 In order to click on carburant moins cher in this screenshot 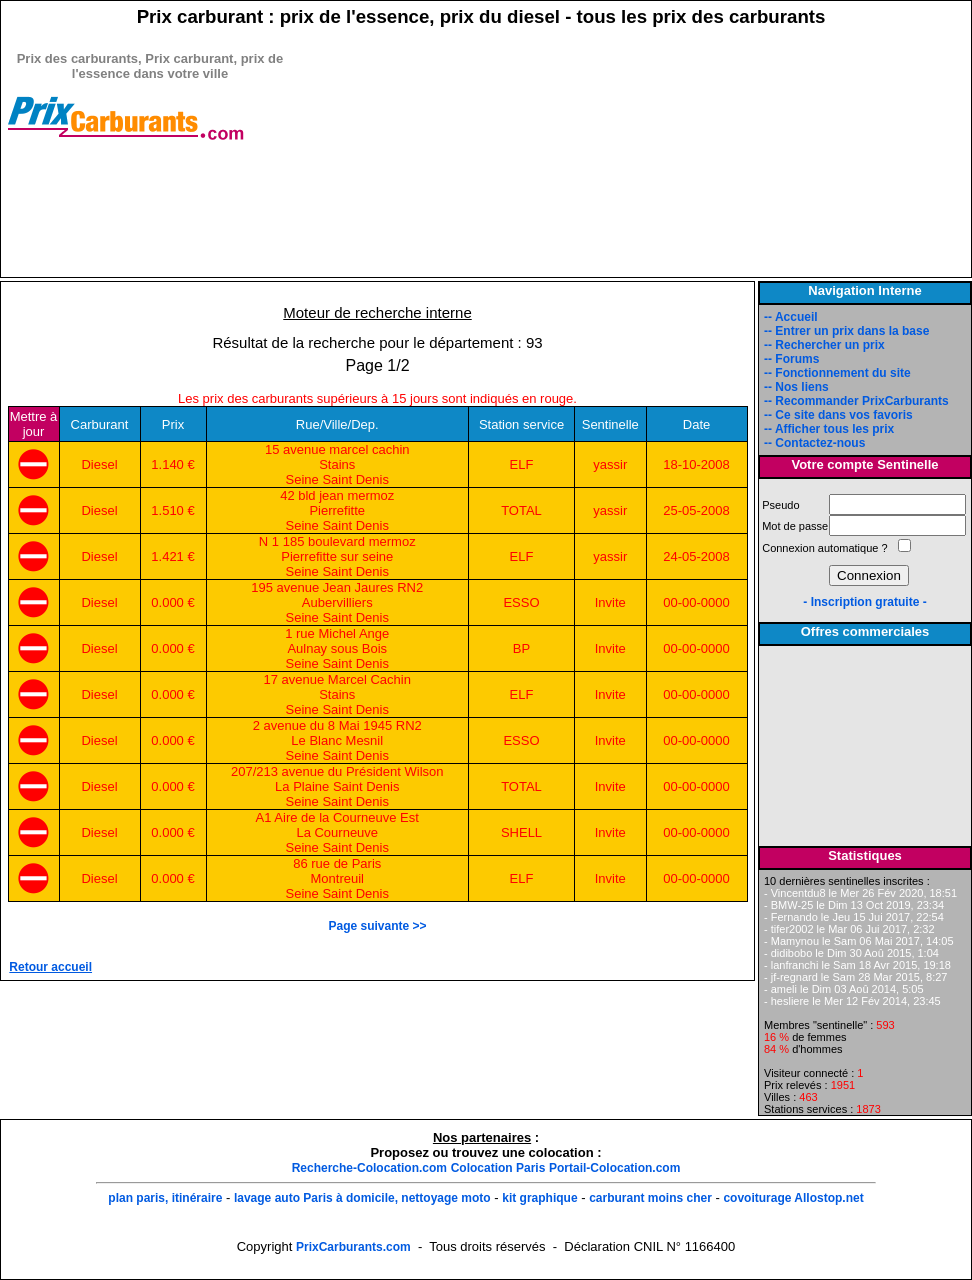, I will do `click(650, 1198)`.